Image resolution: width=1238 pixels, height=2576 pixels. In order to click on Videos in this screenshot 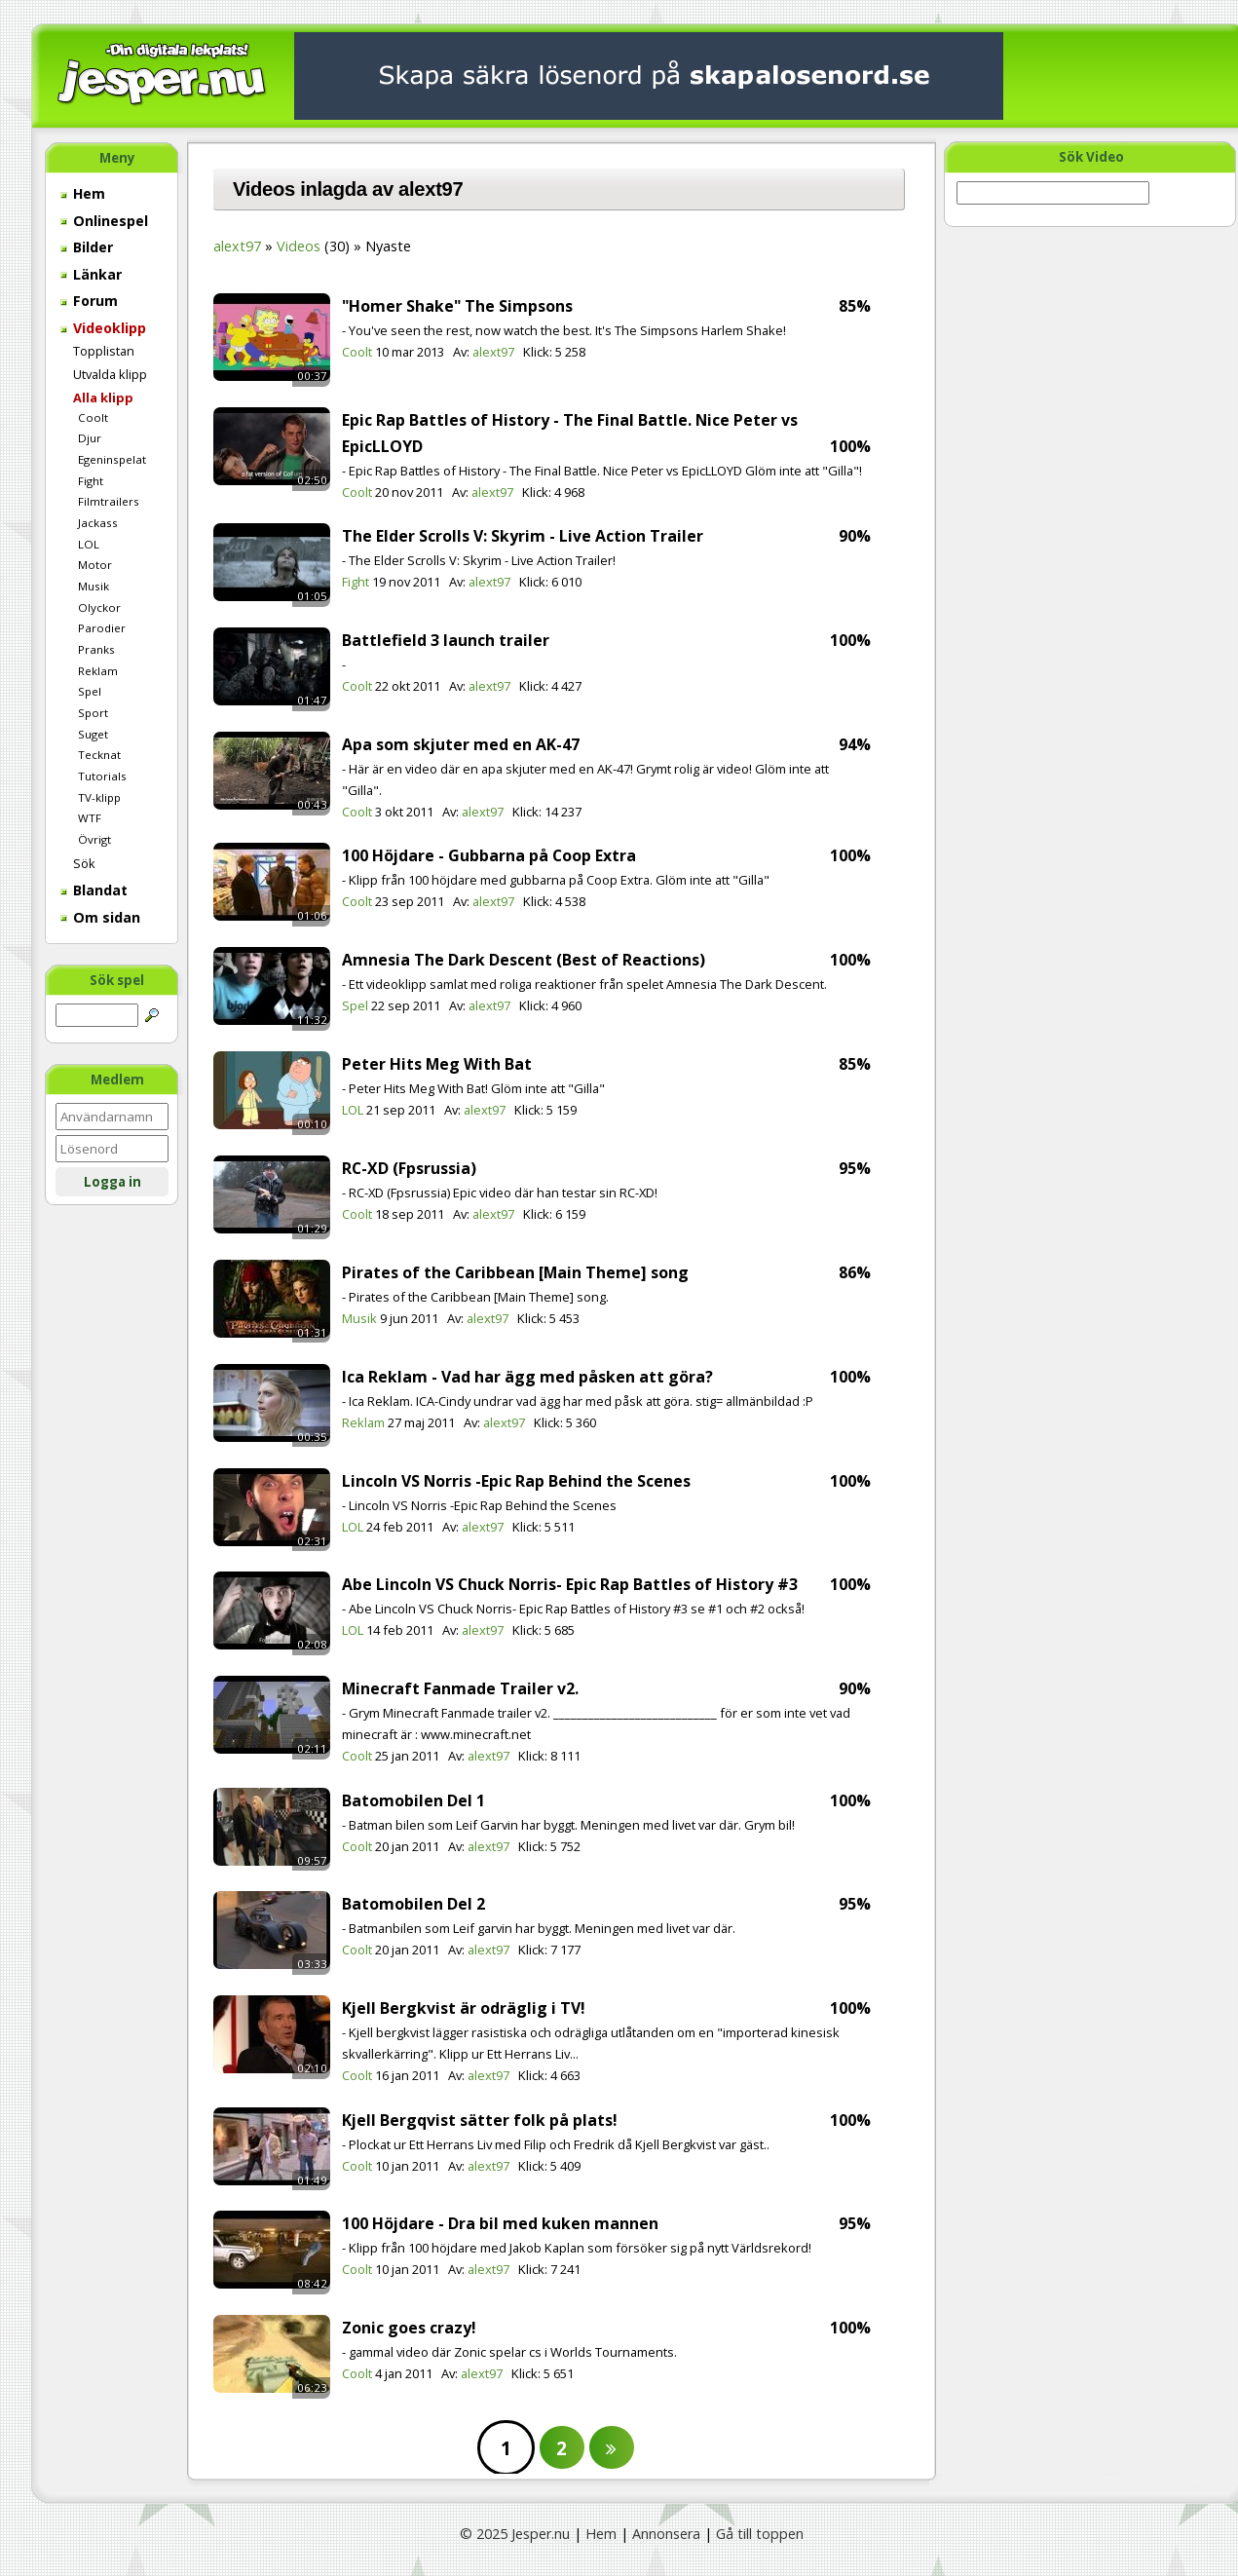, I will do `click(298, 246)`.